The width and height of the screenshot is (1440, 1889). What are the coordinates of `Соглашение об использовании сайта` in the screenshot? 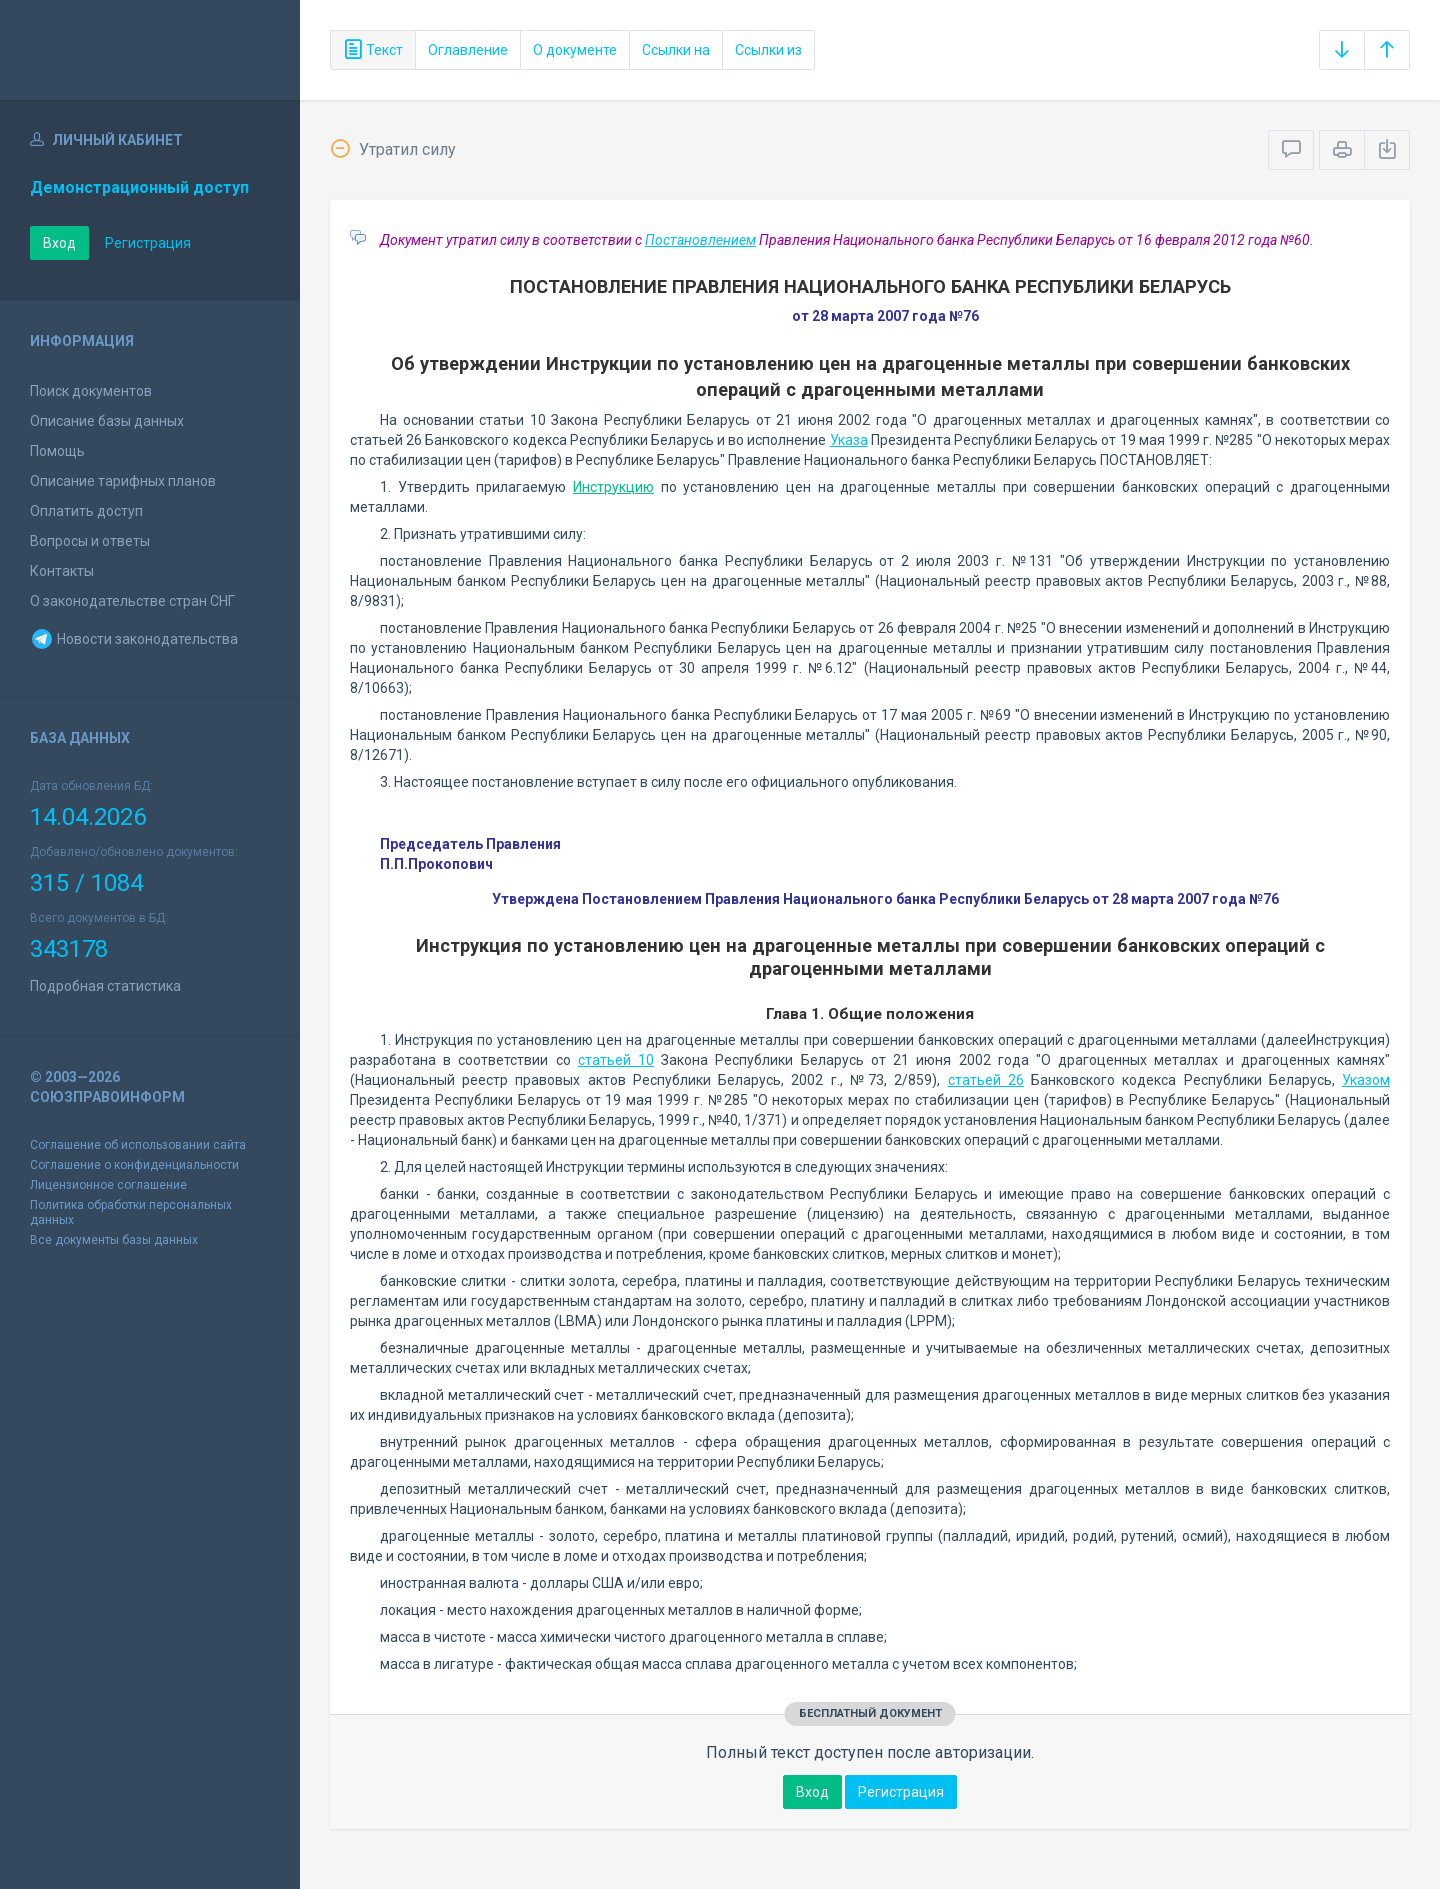 It's located at (138, 1145).